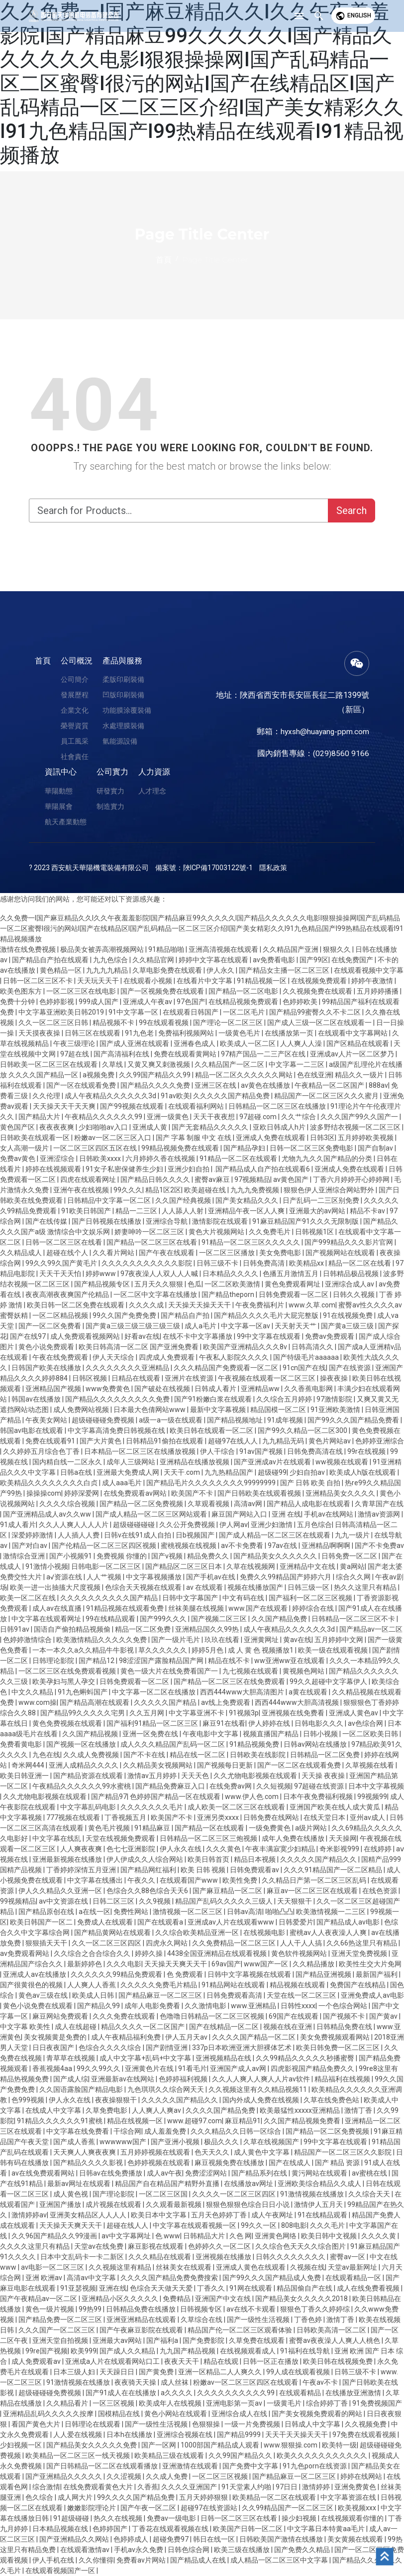 The image size is (404, 2576). Describe the element at coordinates (161, 1922) in the screenshot. I see `国产在线观看a` at that location.